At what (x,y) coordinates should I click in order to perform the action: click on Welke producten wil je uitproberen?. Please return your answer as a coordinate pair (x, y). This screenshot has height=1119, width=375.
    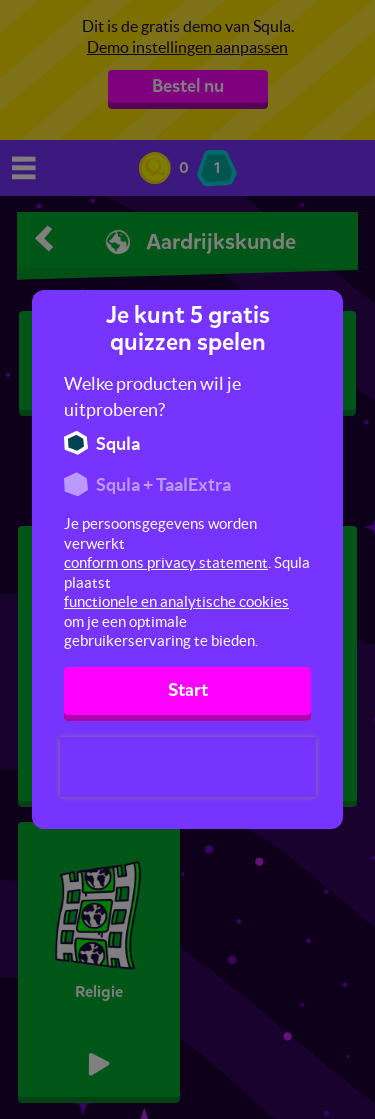
    Looking at the image, I should click on (152, 396).